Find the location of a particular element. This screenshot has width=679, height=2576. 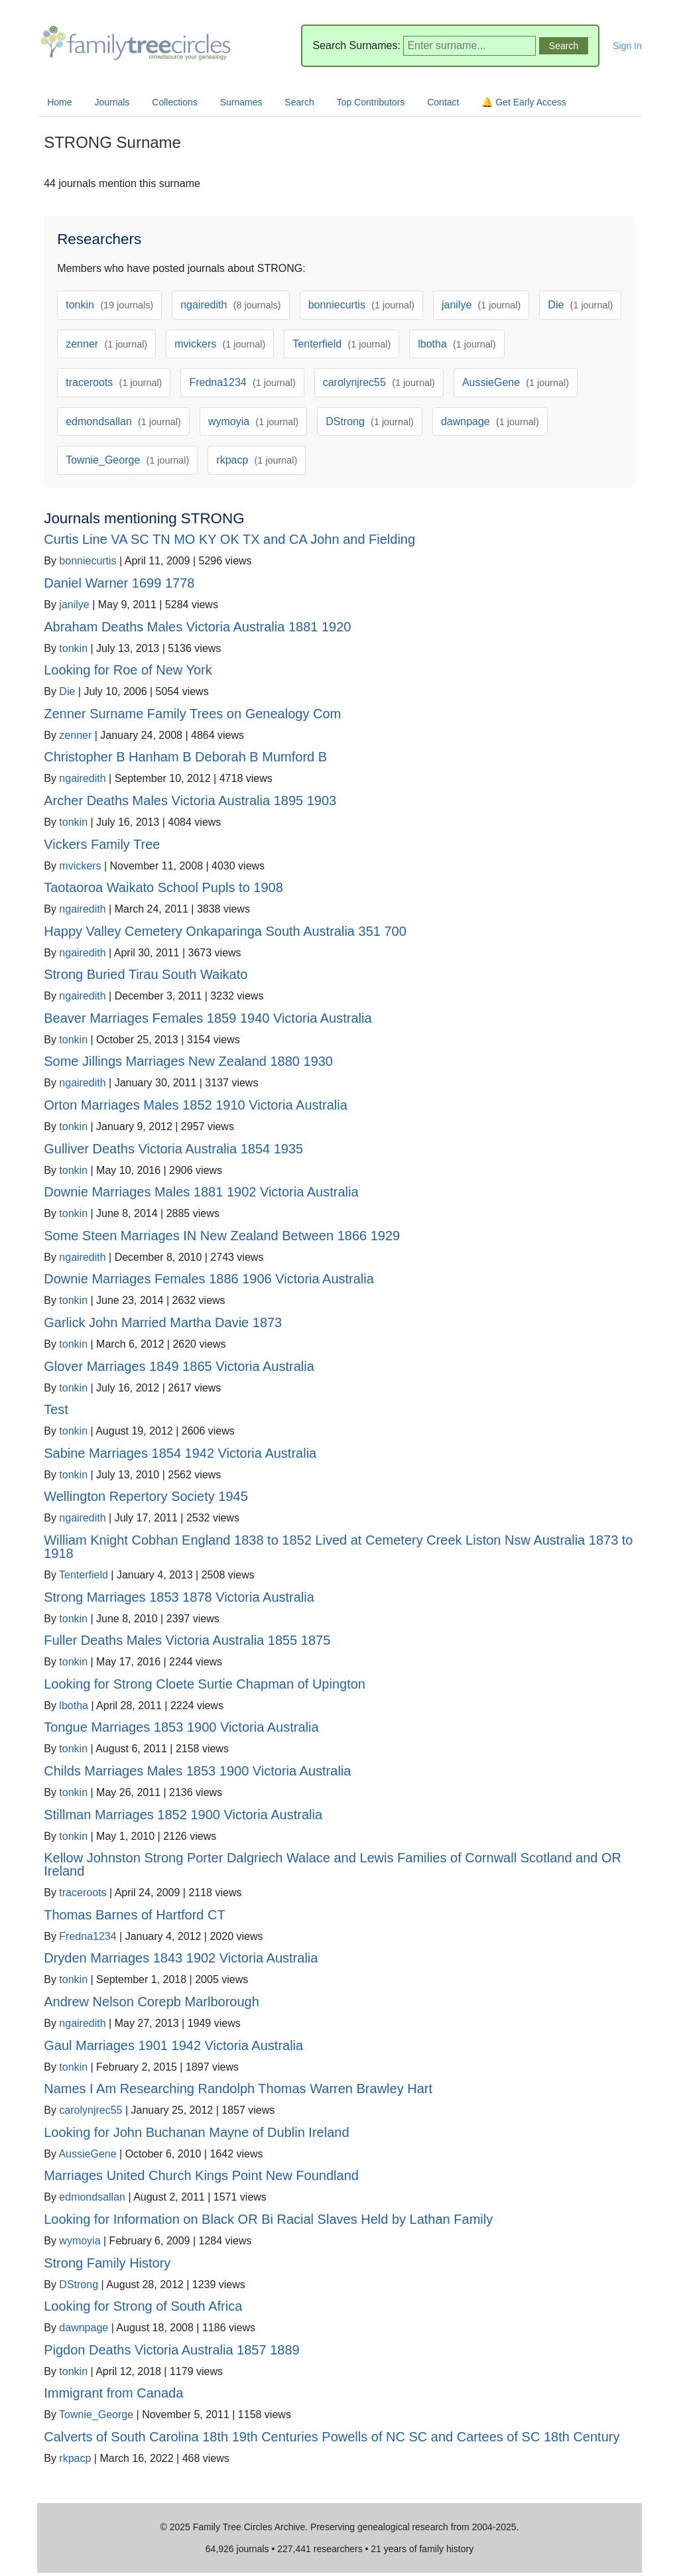

Wellington Repertory Society 1945 is located at coordinates (146, 1496).